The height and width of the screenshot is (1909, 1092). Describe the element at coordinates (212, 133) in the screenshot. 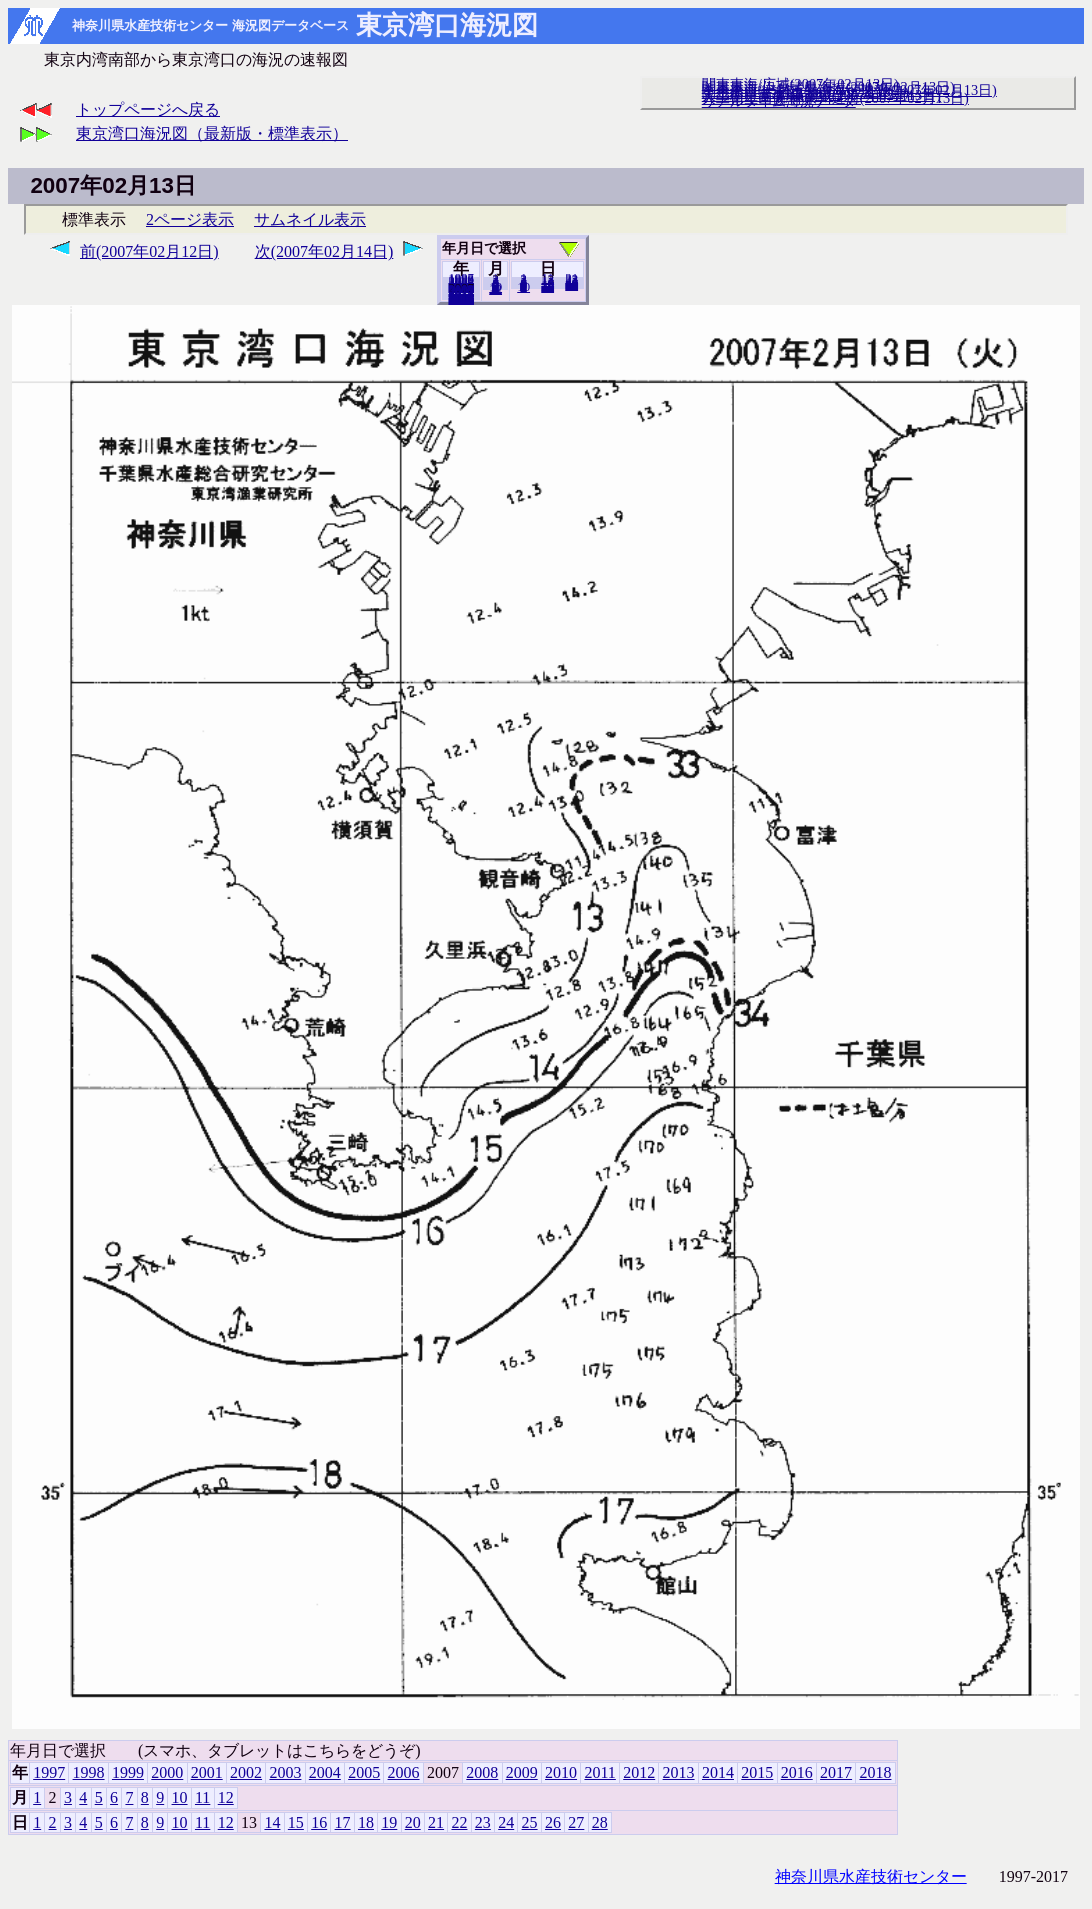

I see `東京湾口海況図（最新版・標準表示）` at that location.